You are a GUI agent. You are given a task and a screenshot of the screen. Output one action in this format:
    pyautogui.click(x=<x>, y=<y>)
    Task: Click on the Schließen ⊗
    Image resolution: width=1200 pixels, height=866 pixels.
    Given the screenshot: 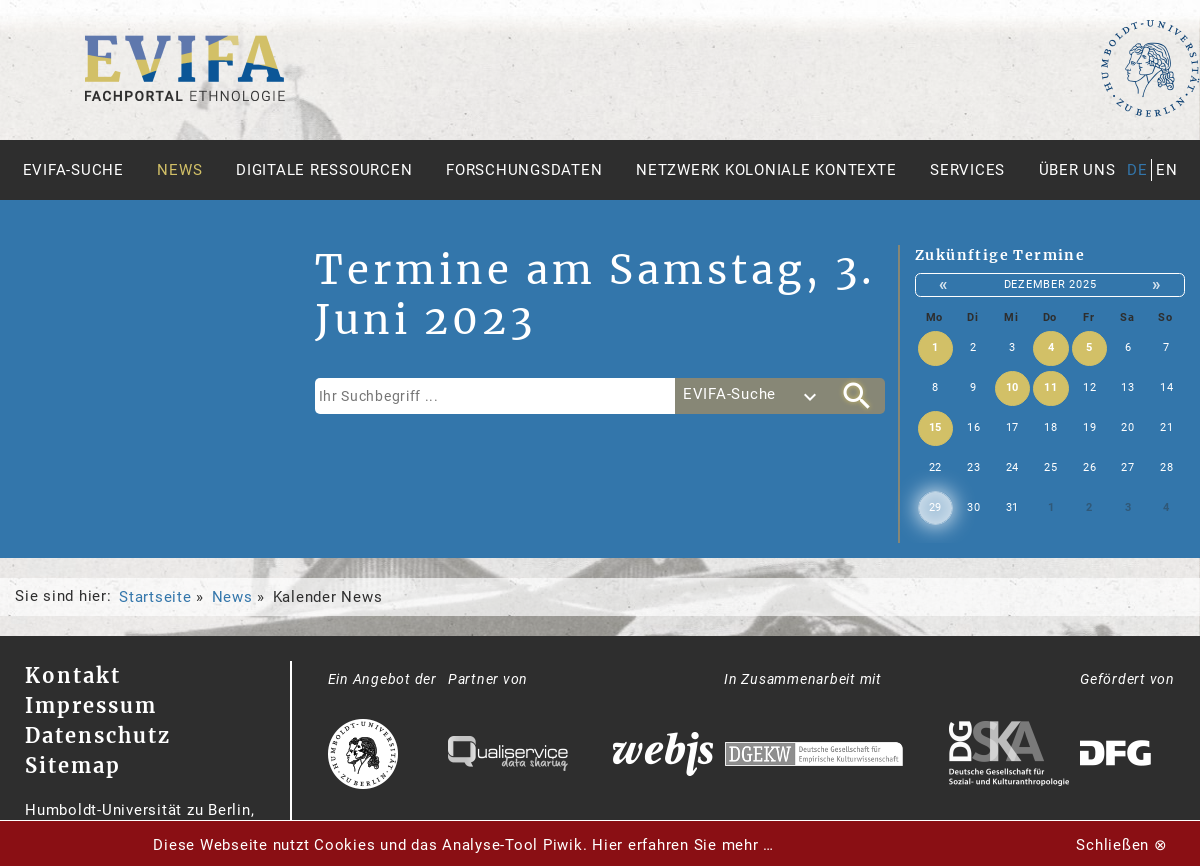 What is the action you would take?
    pyautogui.click(x=1121, y=845)
    